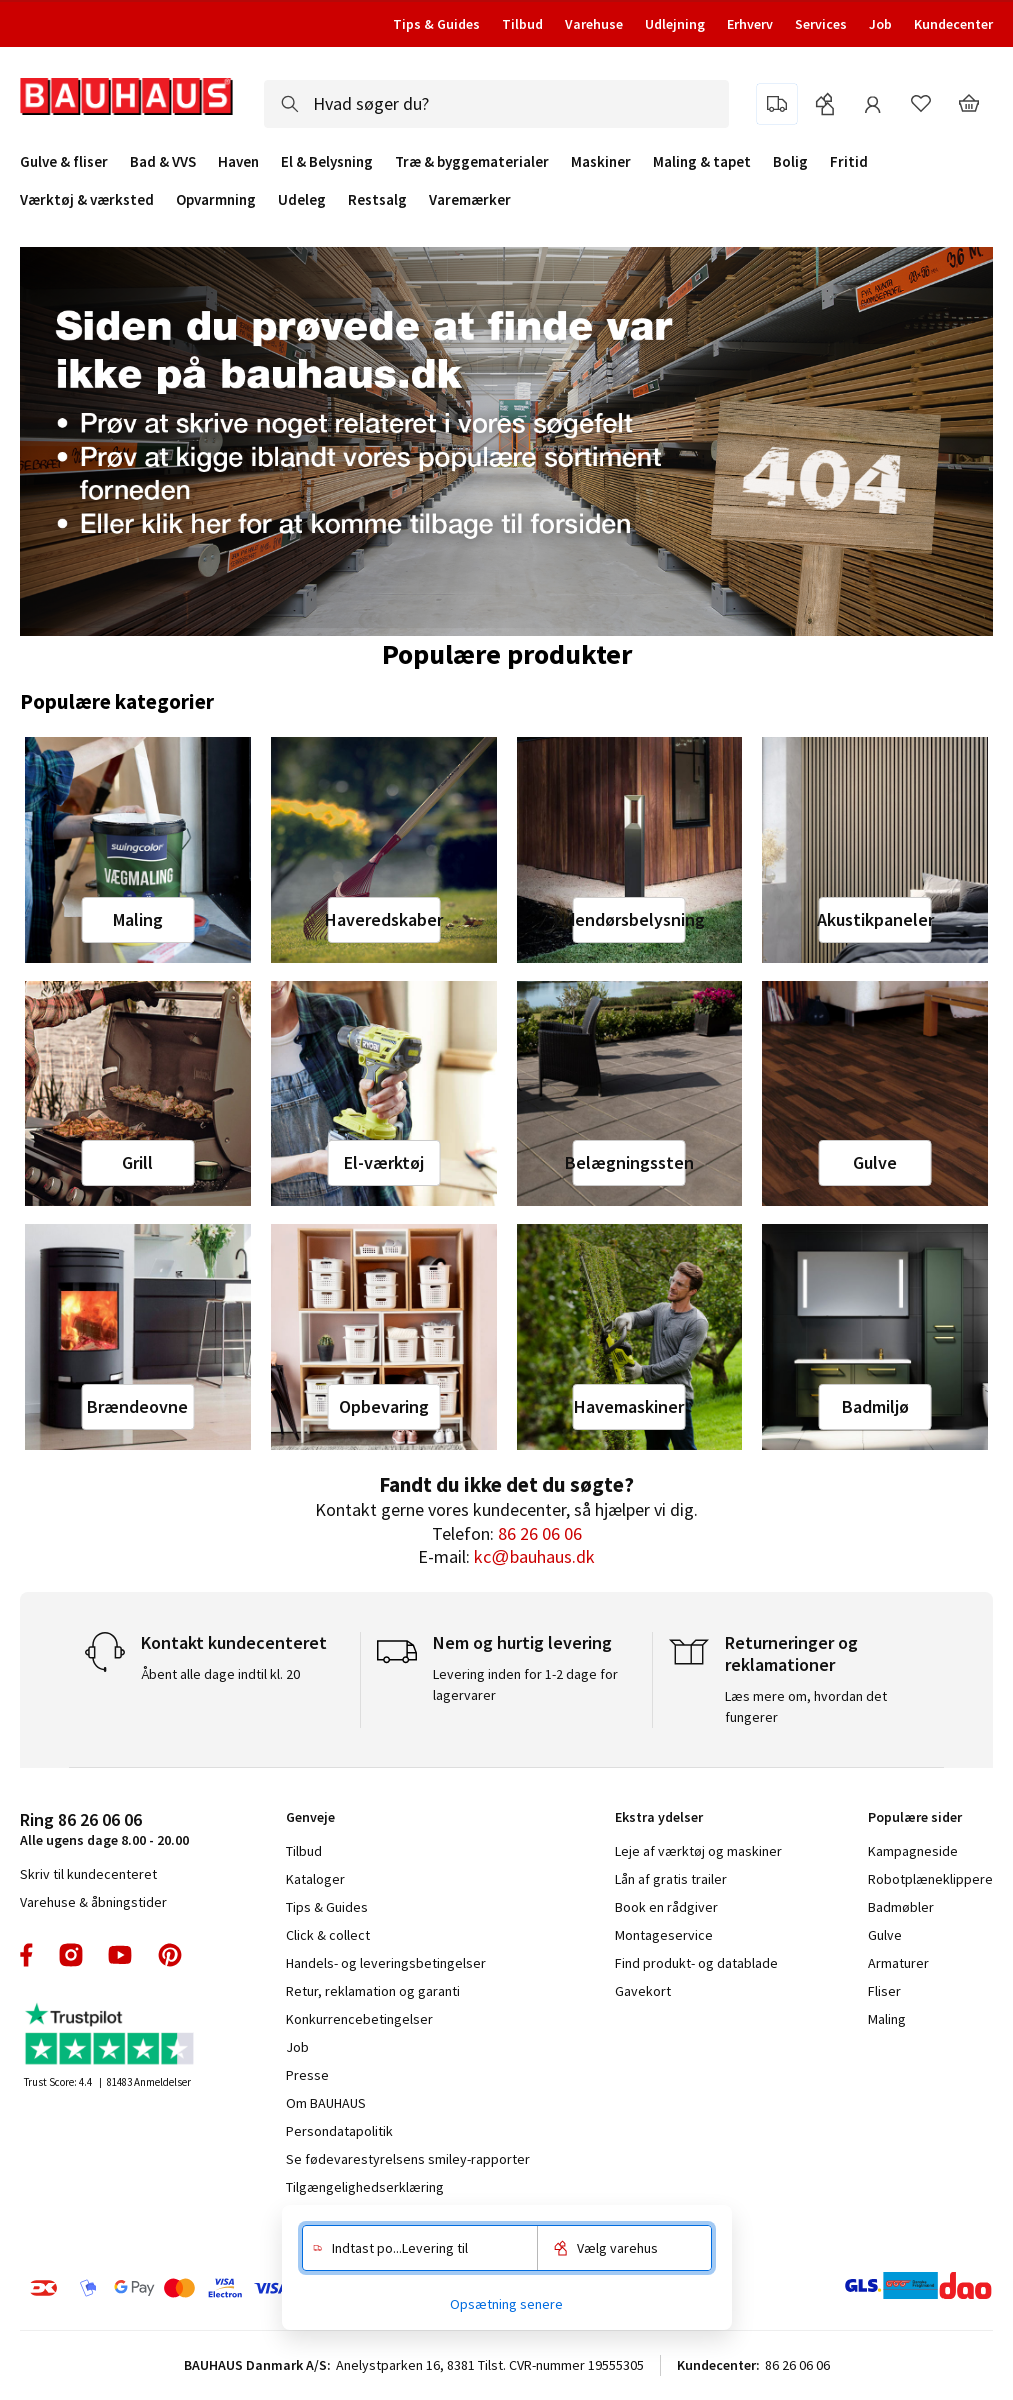  I want to click on Persondatapolitik, so click(339, 2131).